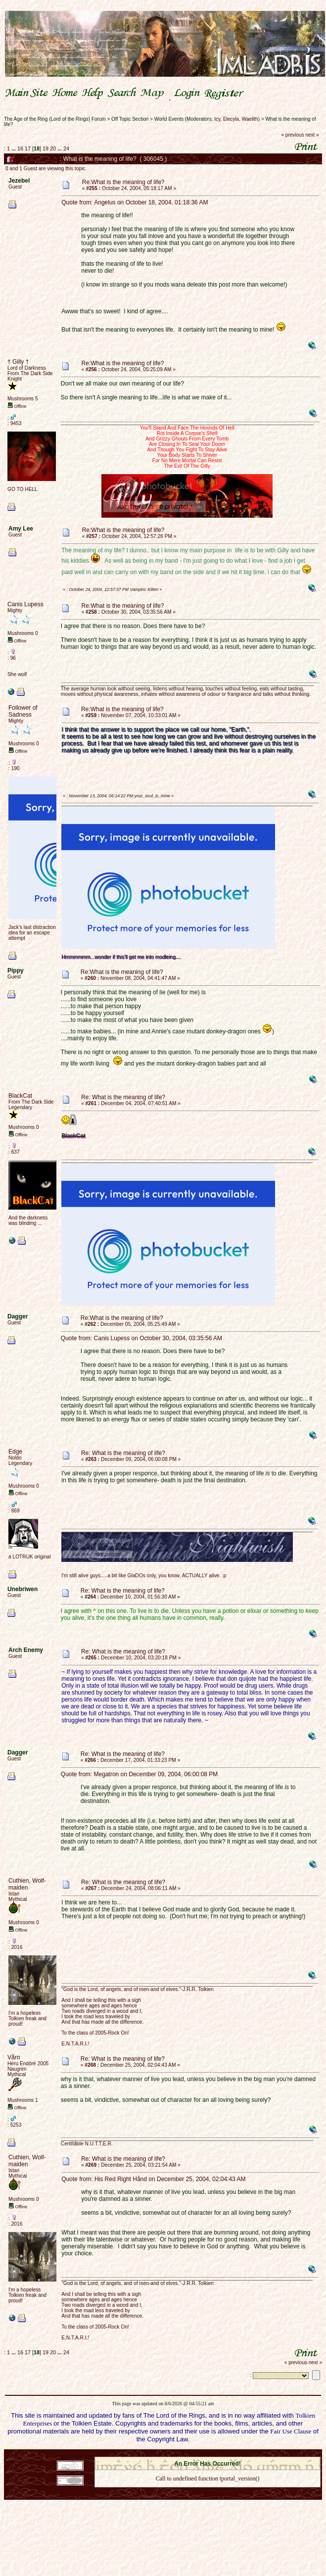  What do you see at coordinates (242, 2454) in the screenshot?
I see `Simple Machines` at bounding box center [242, 2454].